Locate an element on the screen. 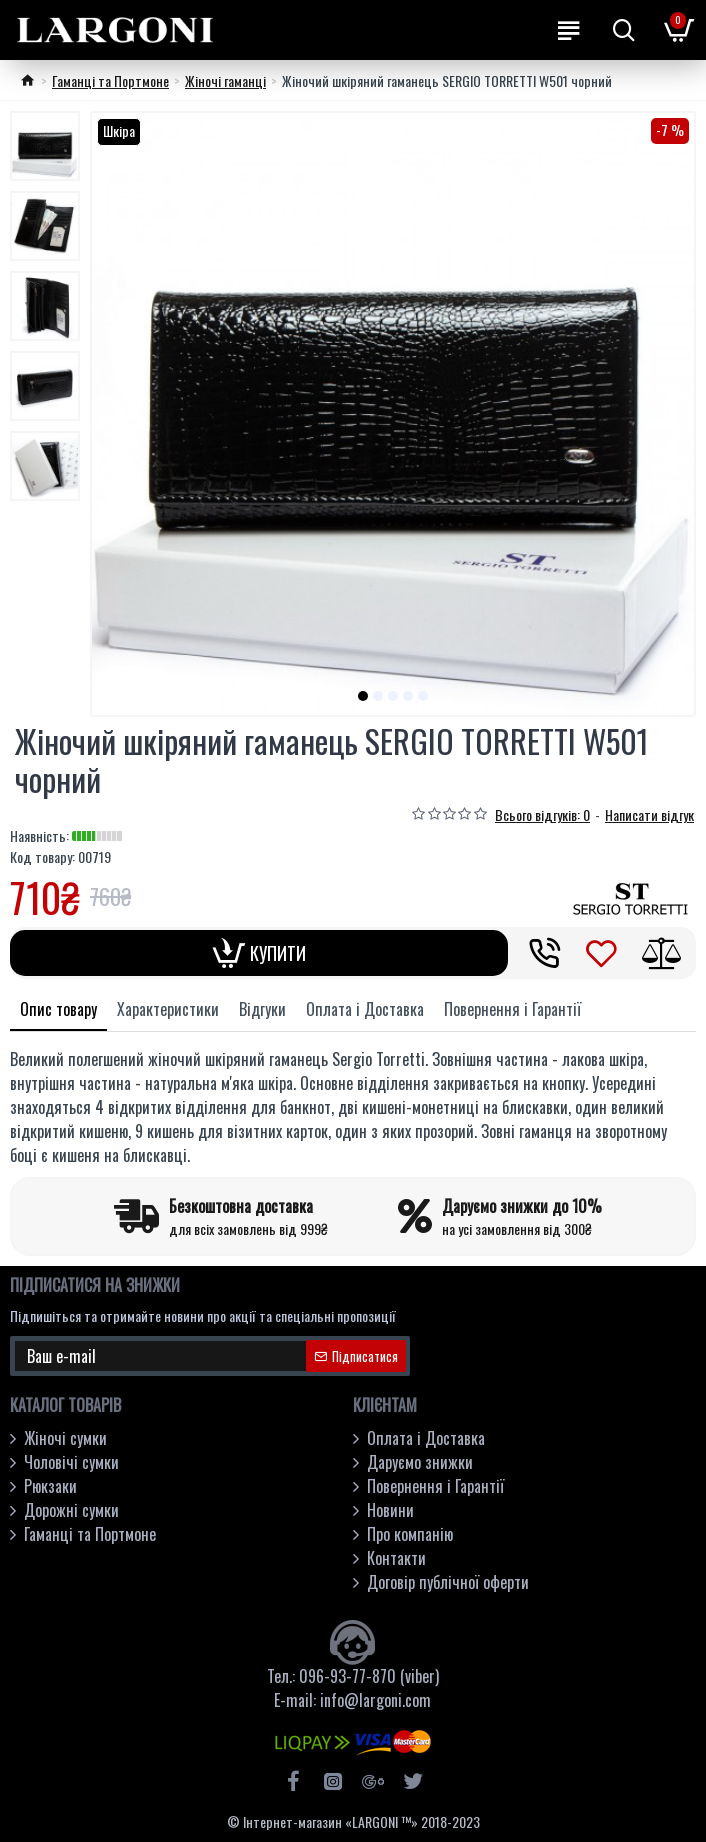 This screenshot has height=1842, width=706. Написати відгук is located at coordinates (649, 814).